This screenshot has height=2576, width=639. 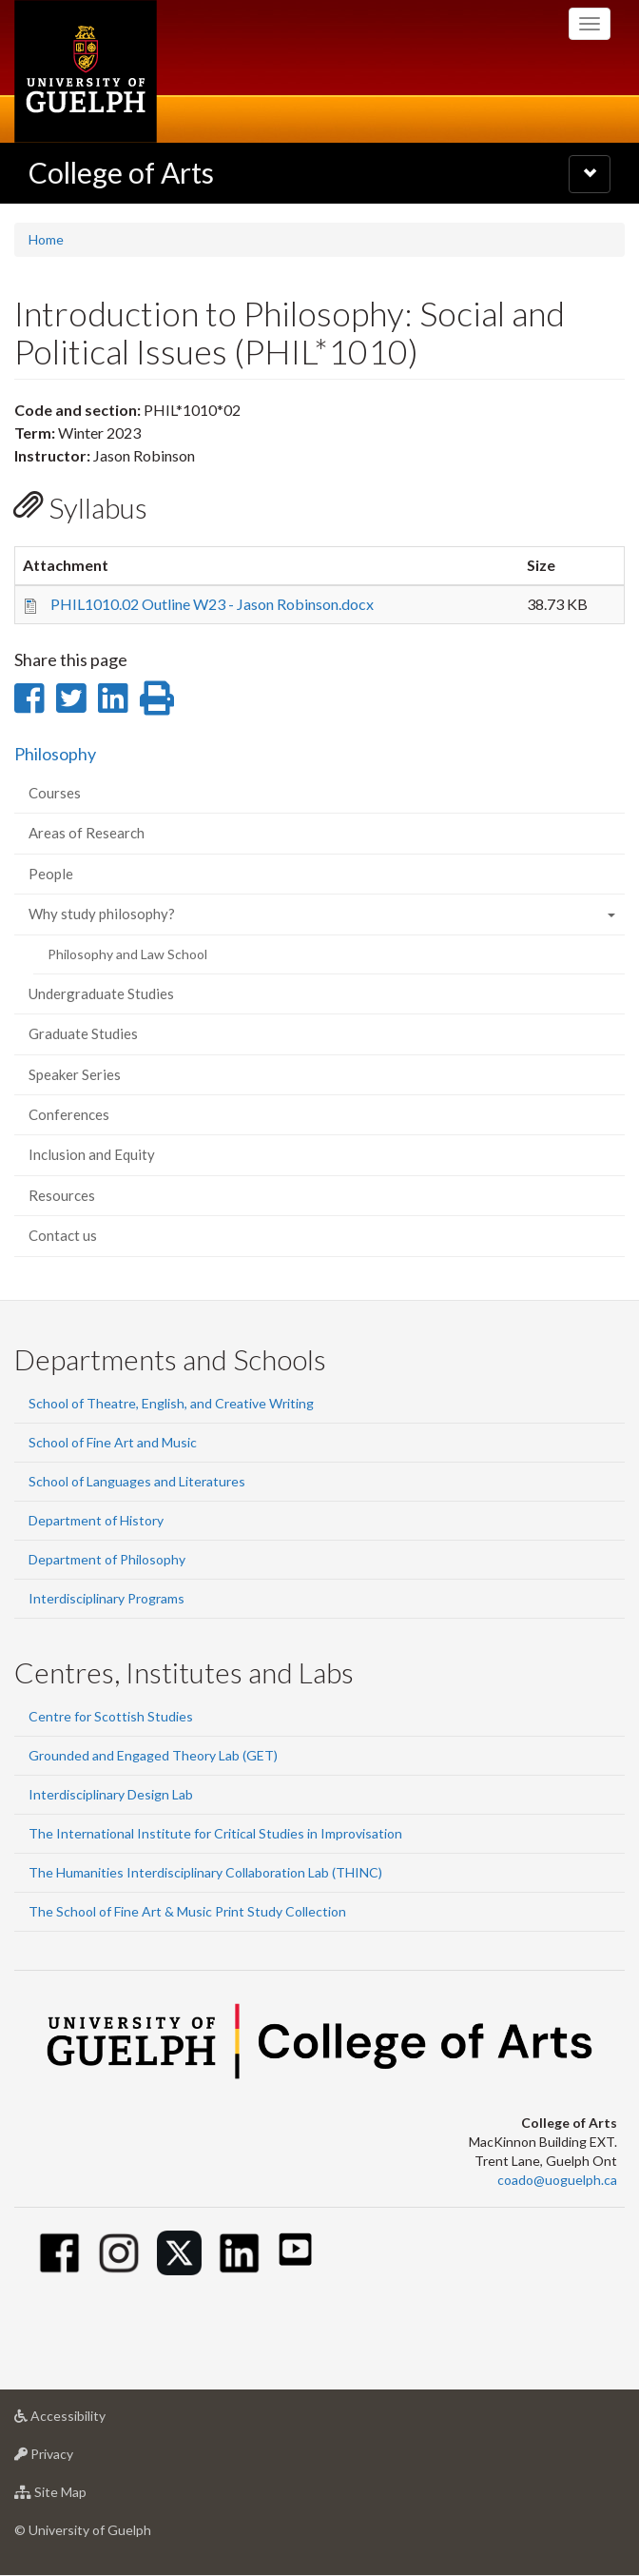 What do you see at coordinates (87, 832) in the screenshot?
I see `Areas of Research` at bounding box center [87, 832].